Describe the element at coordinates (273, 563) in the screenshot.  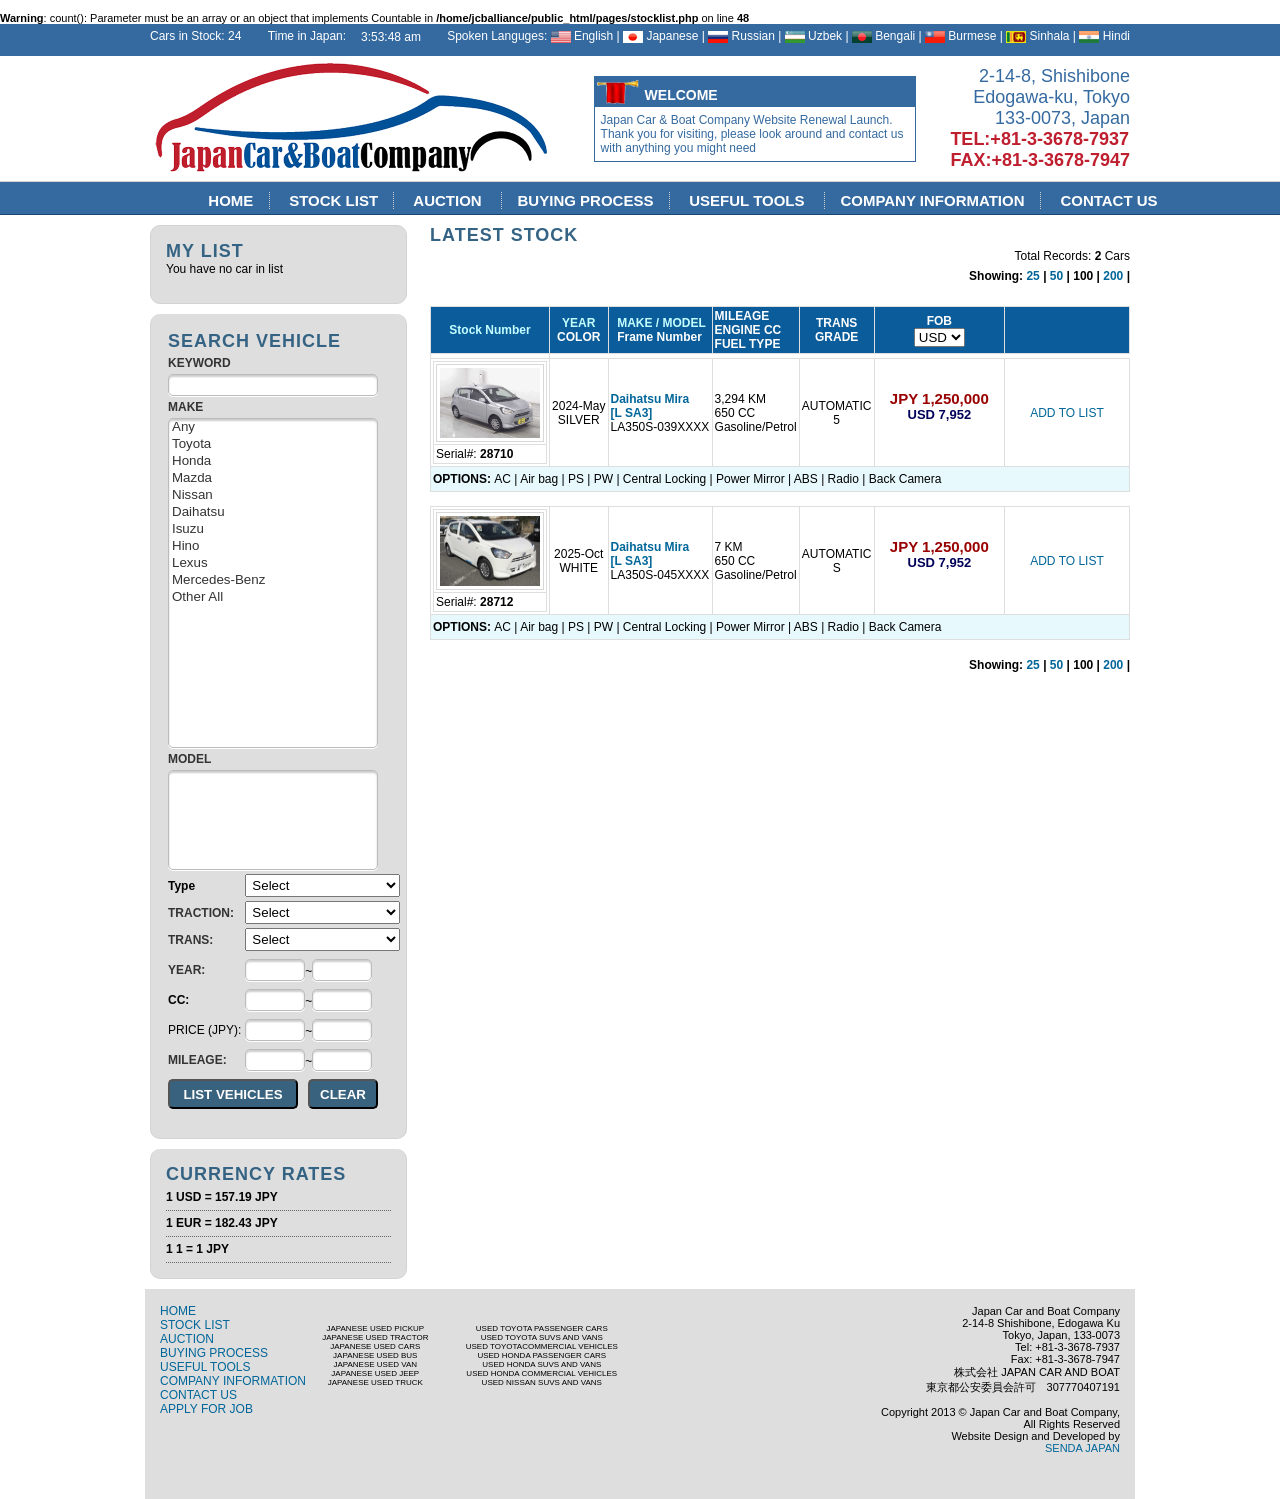
I see `Lexus` at that location.